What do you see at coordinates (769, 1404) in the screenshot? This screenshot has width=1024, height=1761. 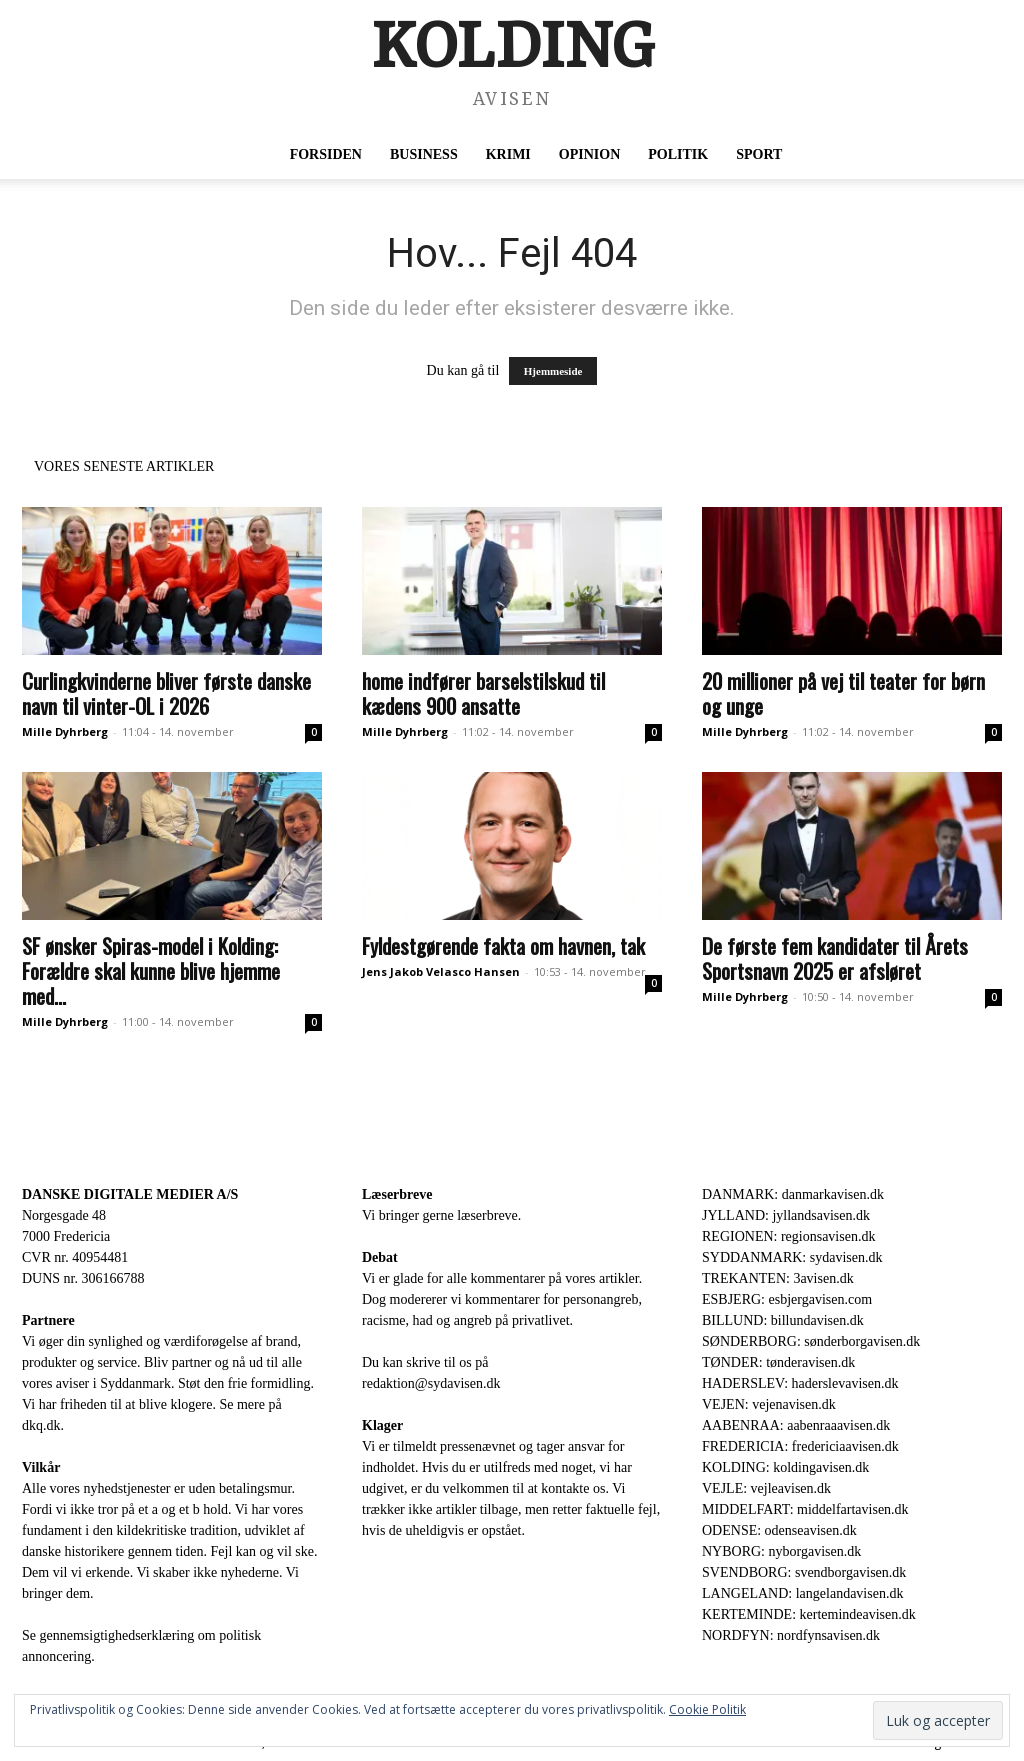 I see `VEJEN: vejenavisen.dk` at bounding box center [769, 1404].